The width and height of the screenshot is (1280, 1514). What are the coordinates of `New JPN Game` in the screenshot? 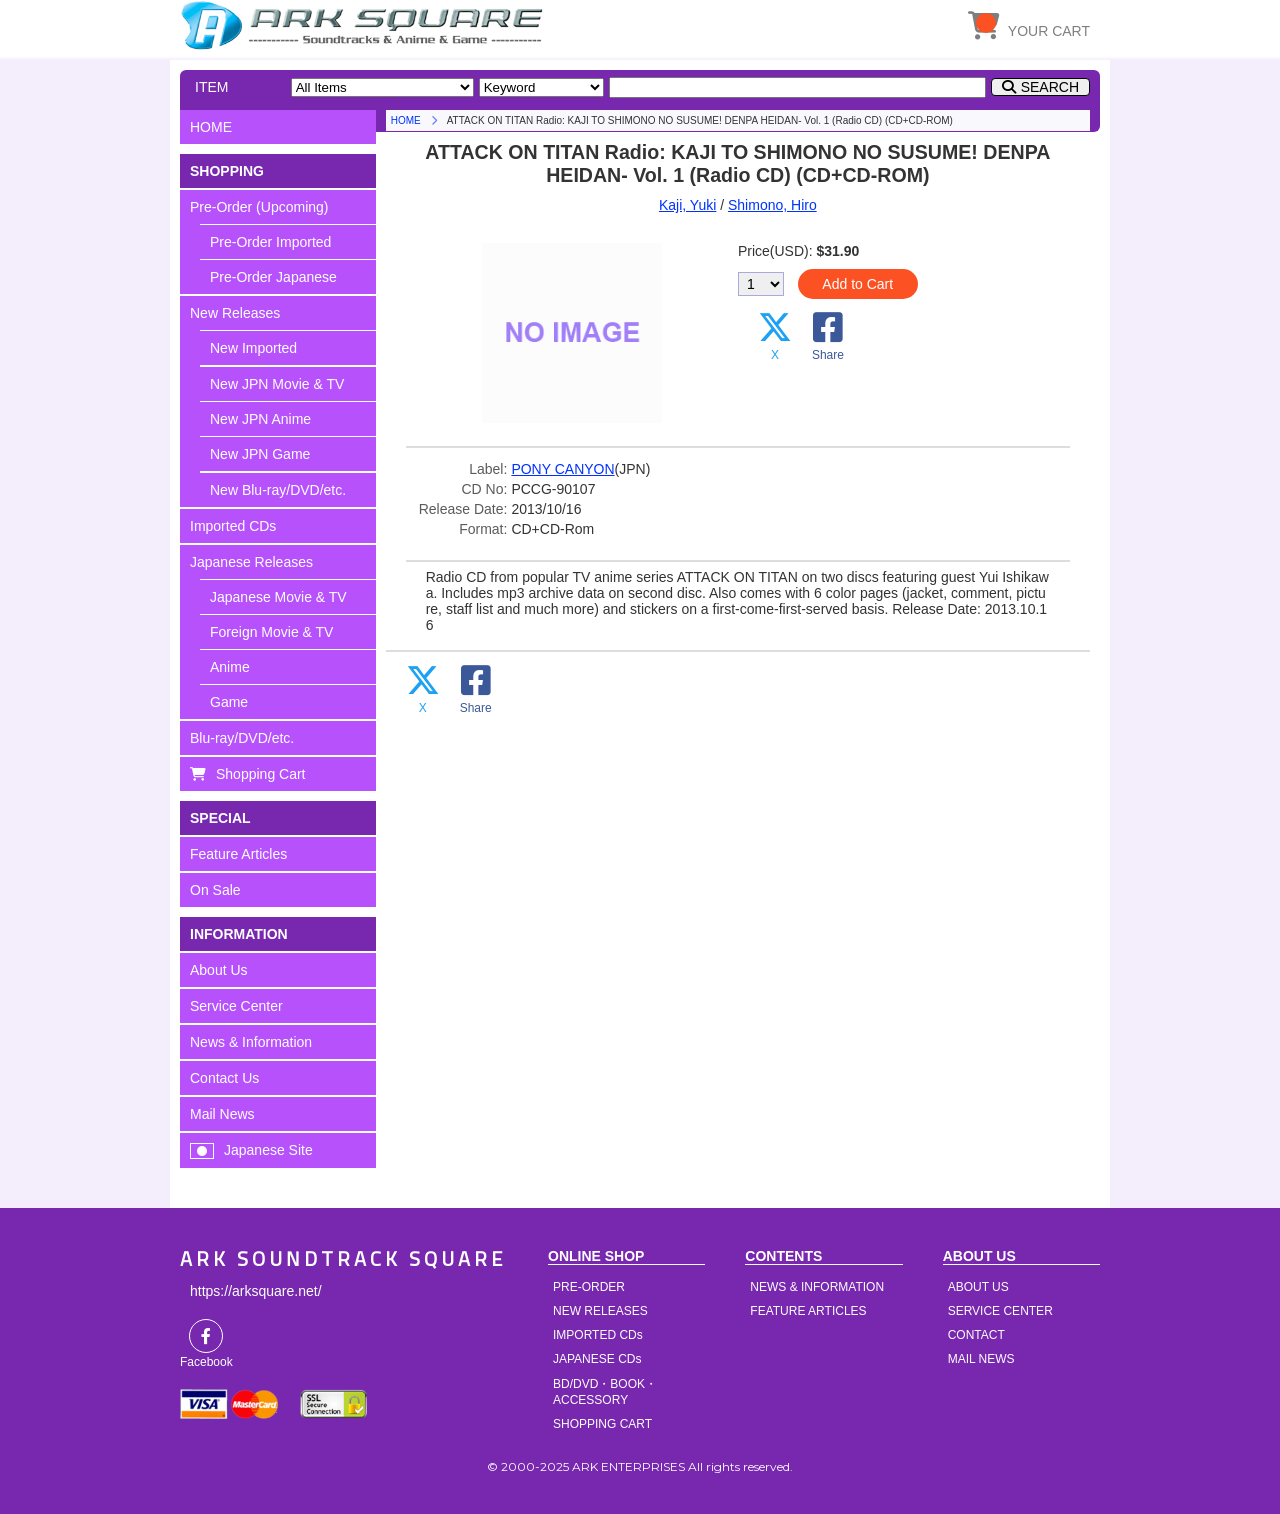 It's located at (260, 454).